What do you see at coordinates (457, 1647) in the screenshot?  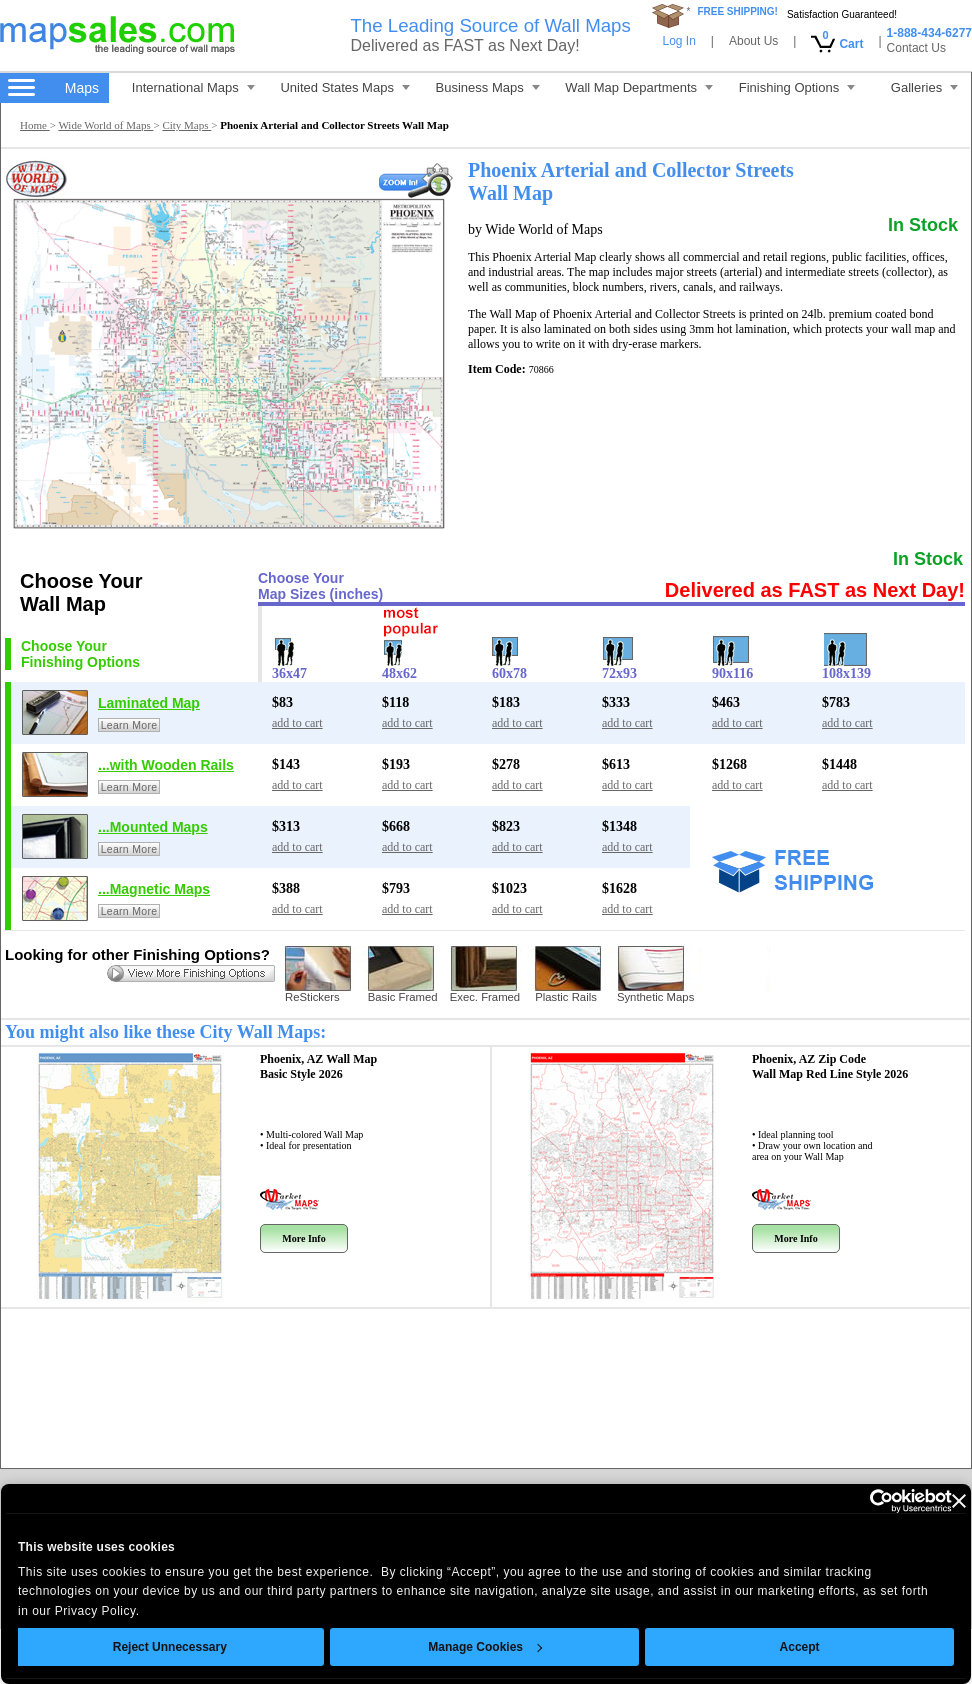 I see `Manage Cookies` at bounding box center [457, 1647].